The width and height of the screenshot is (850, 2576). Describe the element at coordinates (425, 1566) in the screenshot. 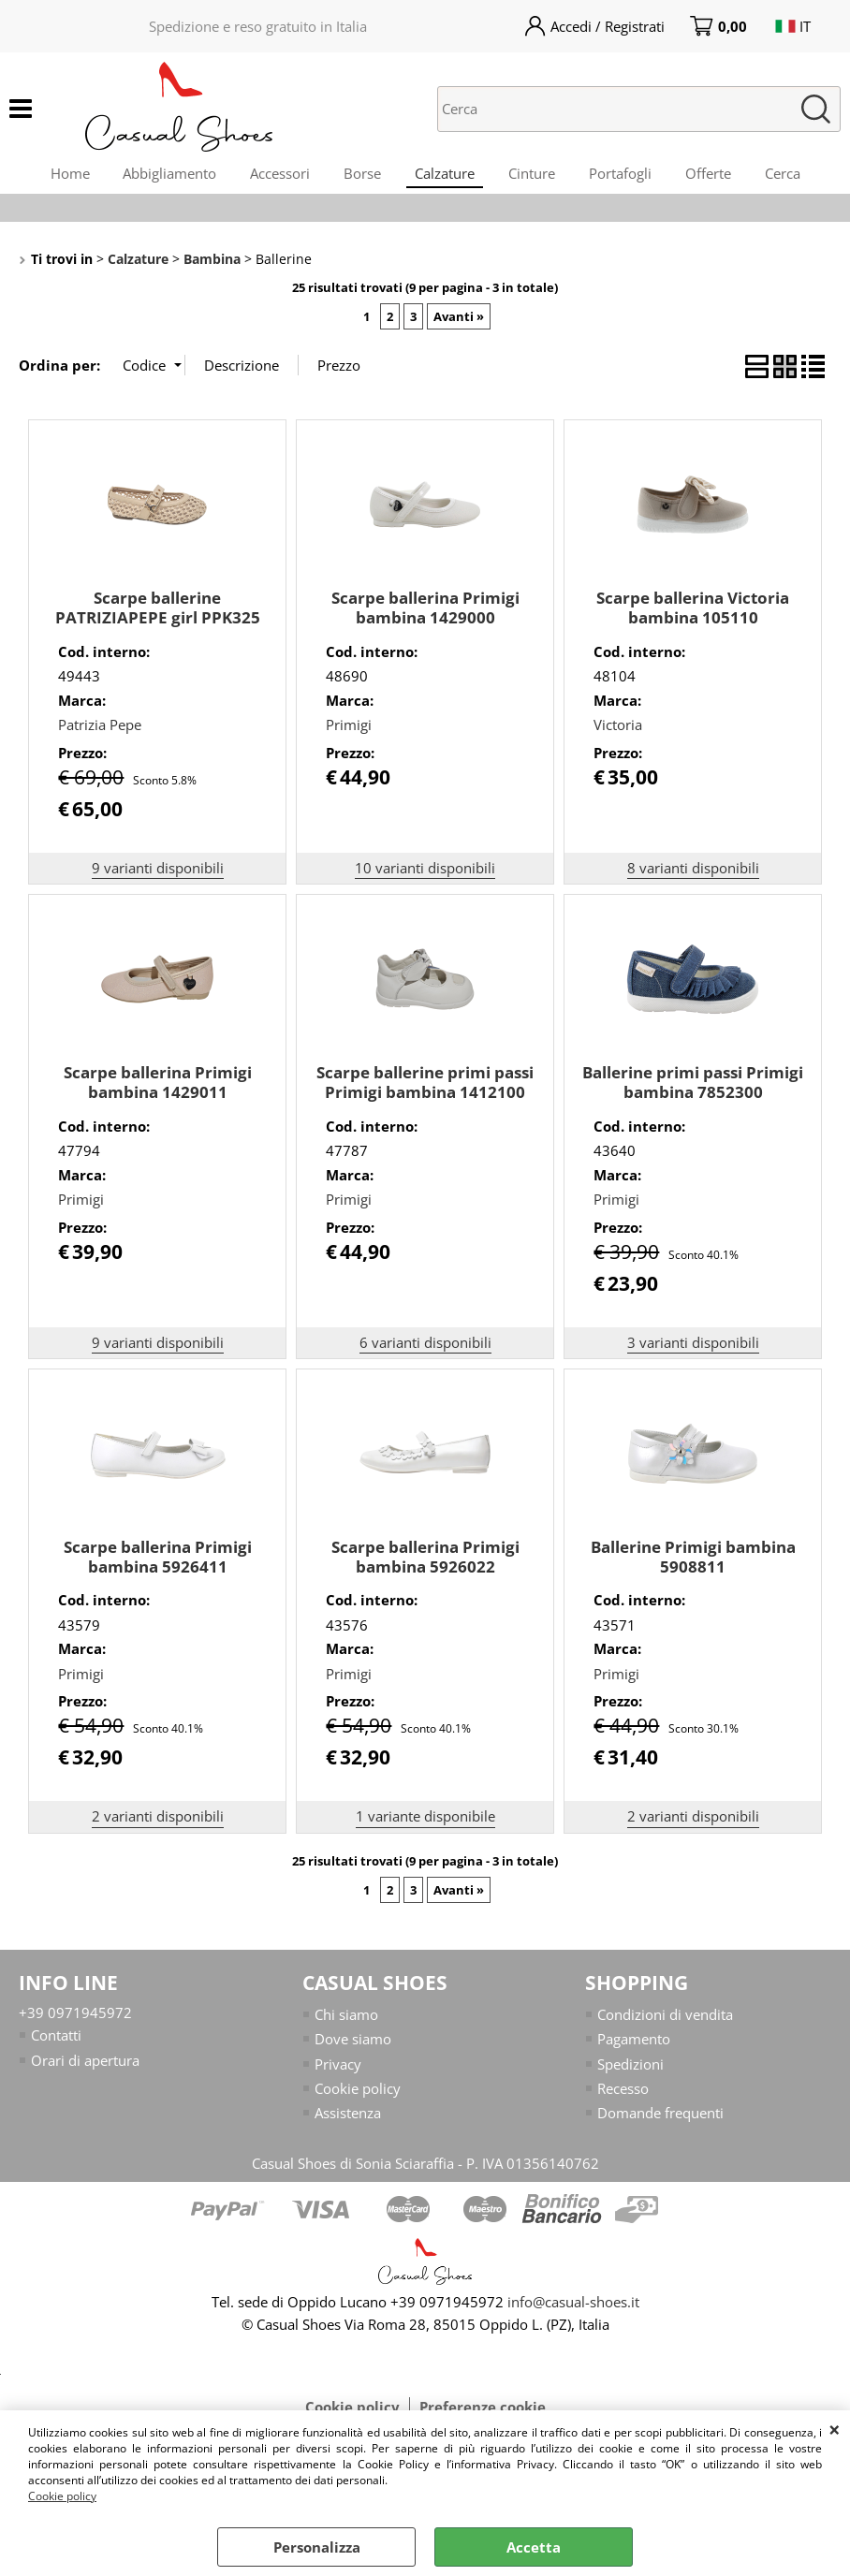

I see `Scarpe ballerina Primigi bambina 5926022` at that location.